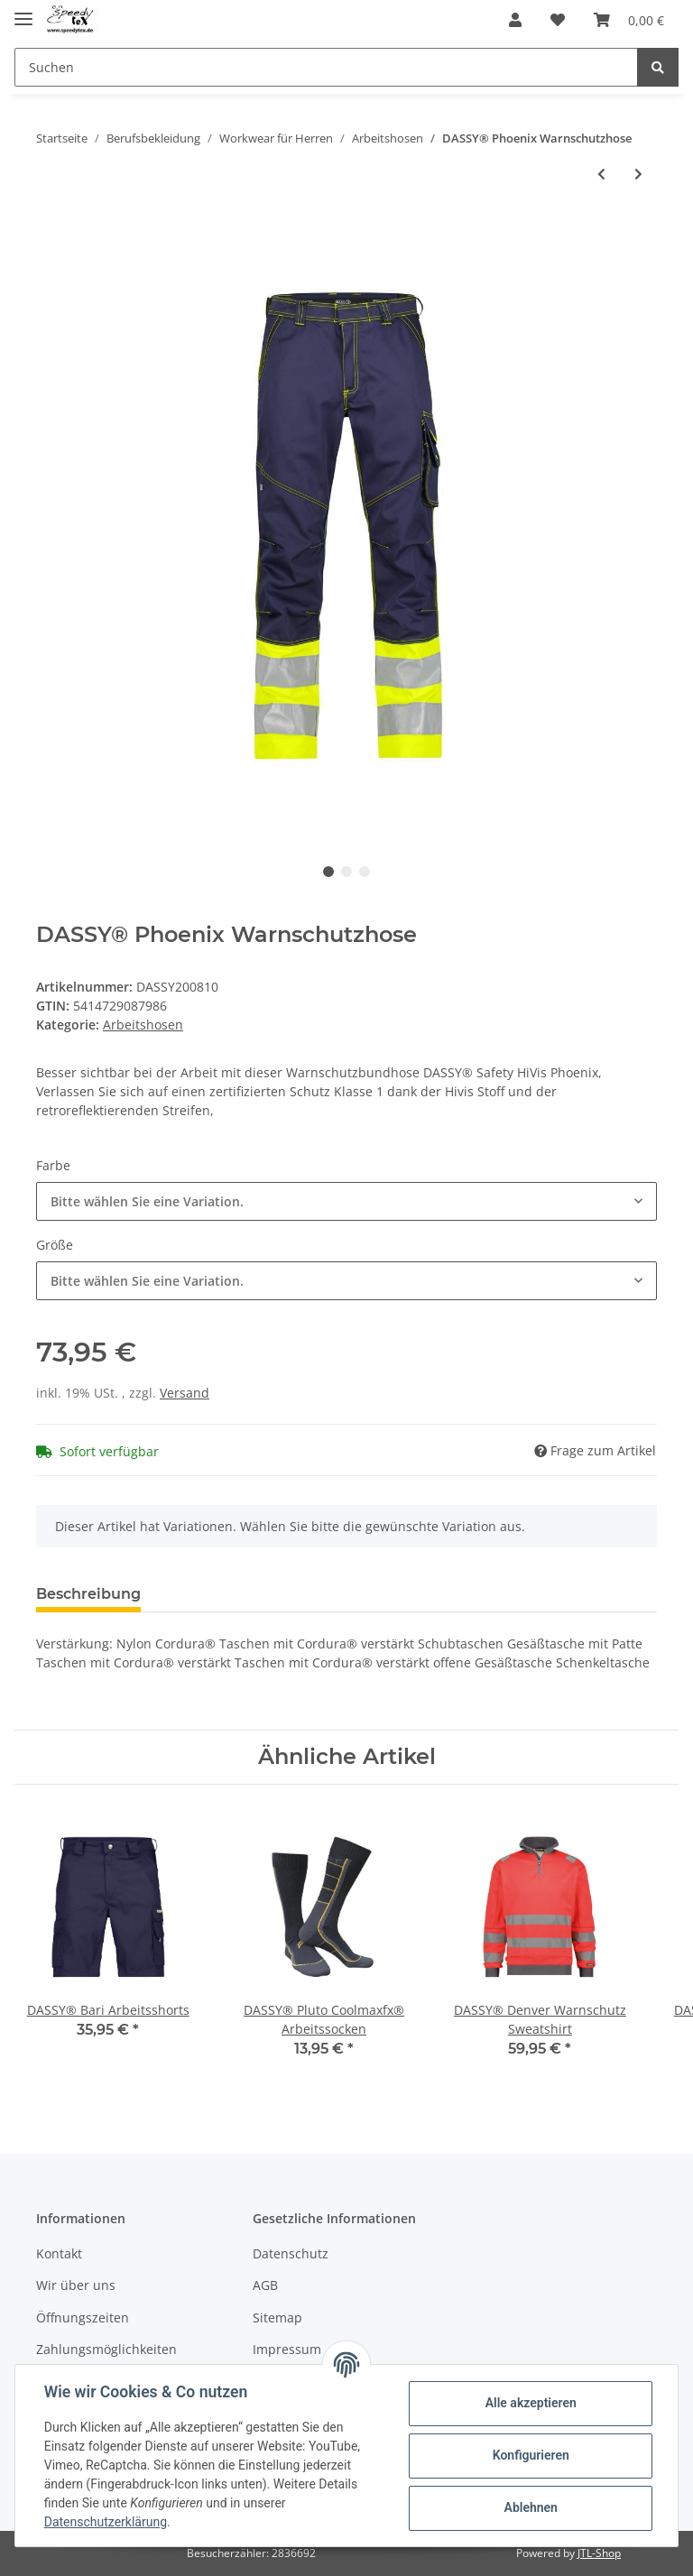  Describe the element at coordinates (76, 2285) in the screenshot. I see `Wir über uns` at that location.